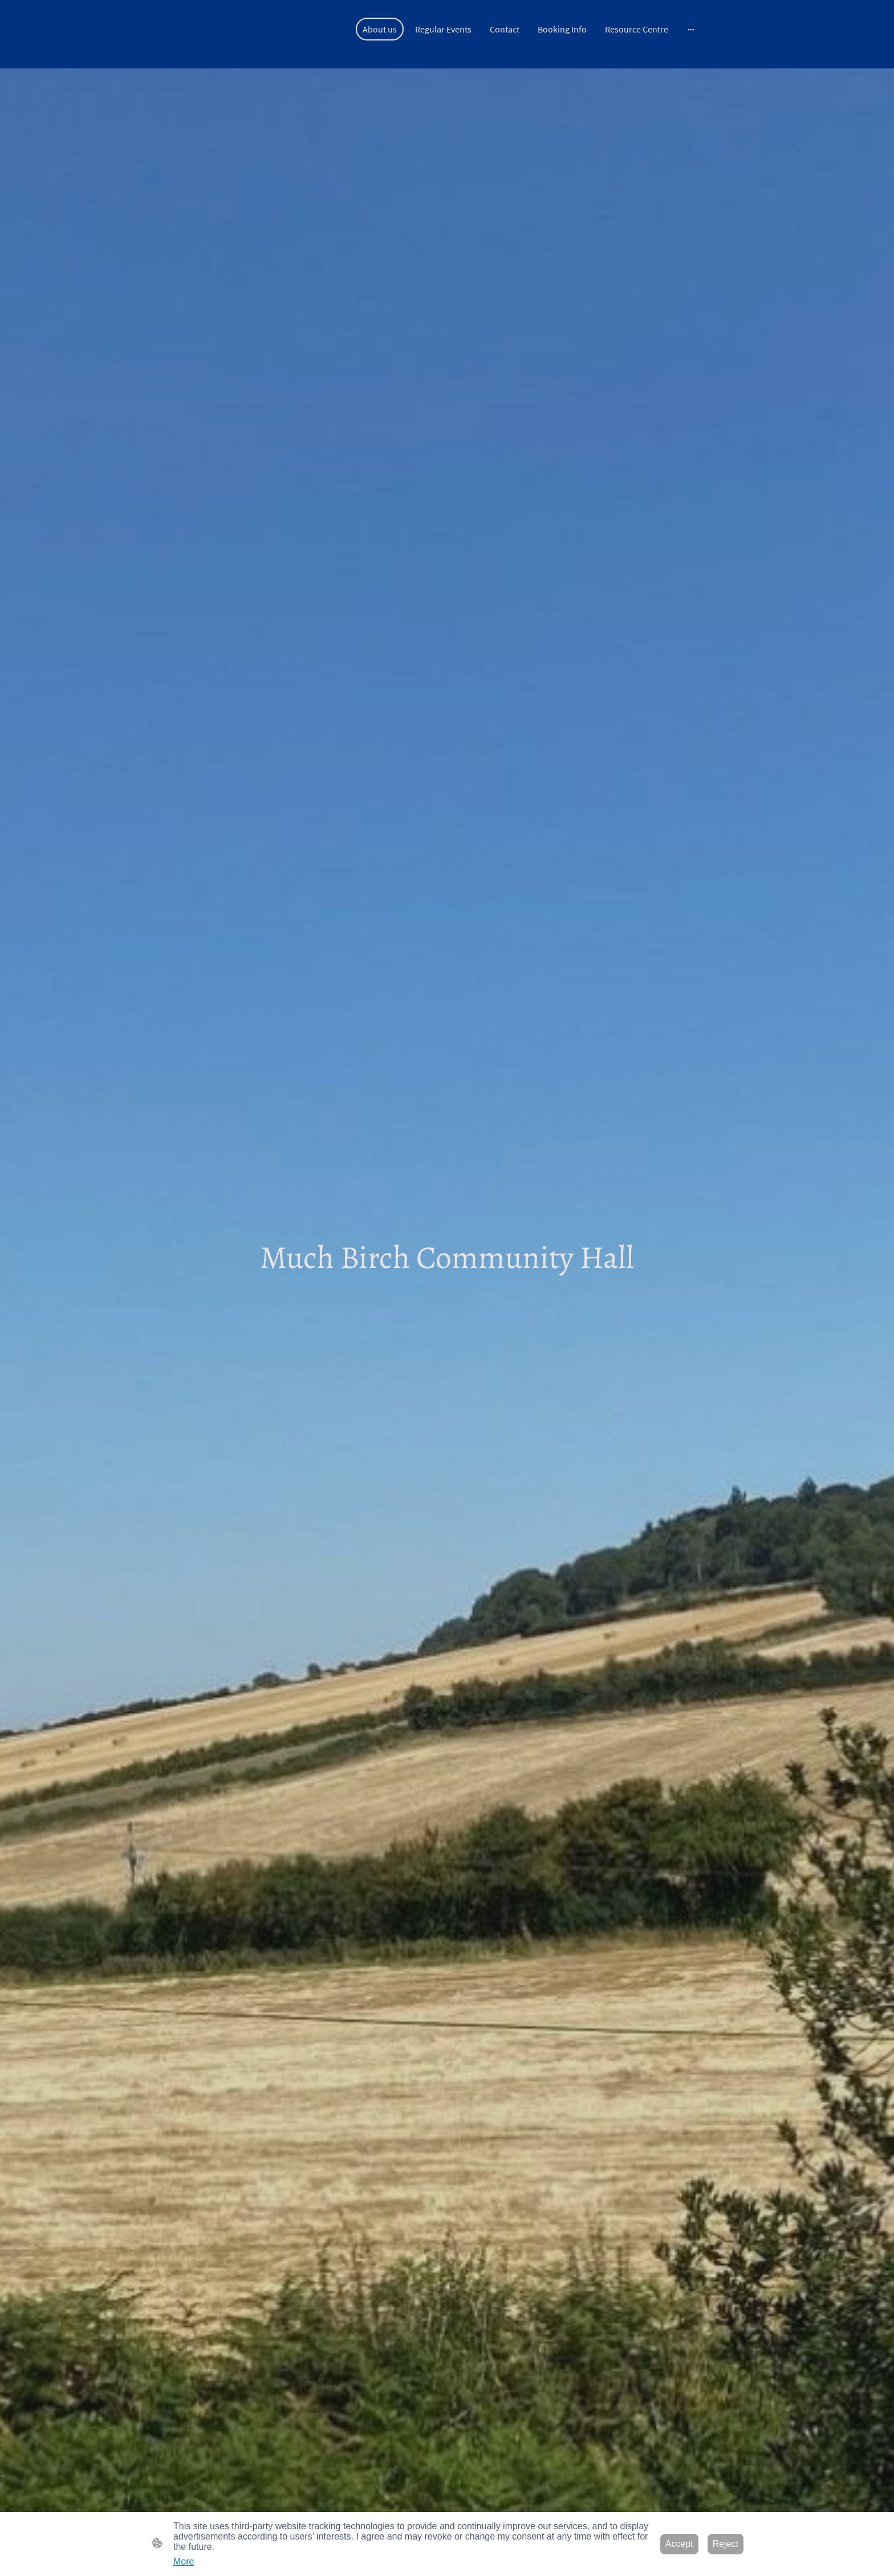  I want to click on More, so click(183, 2561).